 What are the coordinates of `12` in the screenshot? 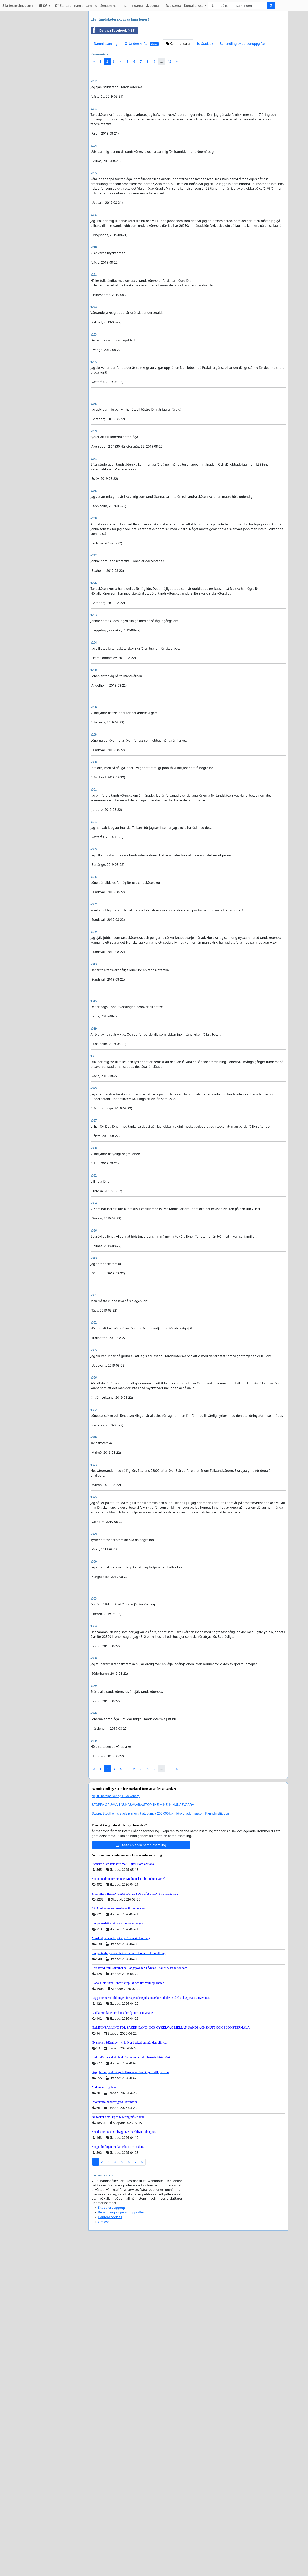 It's located at (169, 61).